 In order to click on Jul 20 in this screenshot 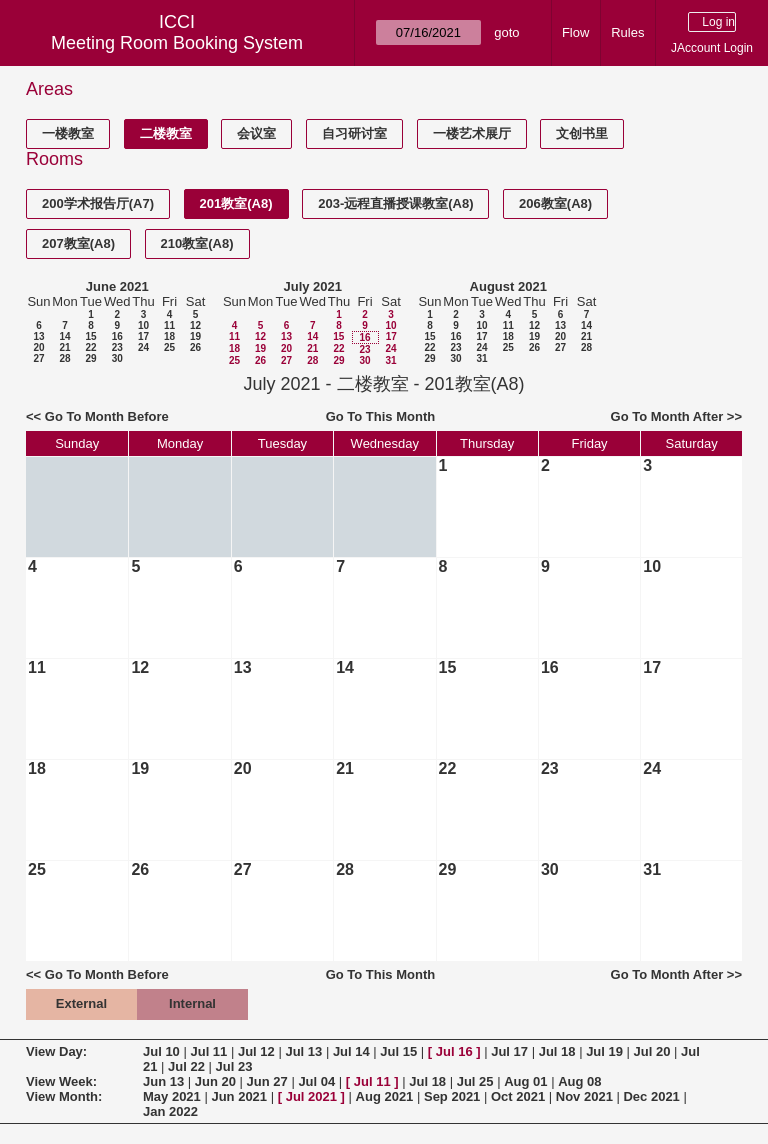, I will do `click(652, 1051)`.